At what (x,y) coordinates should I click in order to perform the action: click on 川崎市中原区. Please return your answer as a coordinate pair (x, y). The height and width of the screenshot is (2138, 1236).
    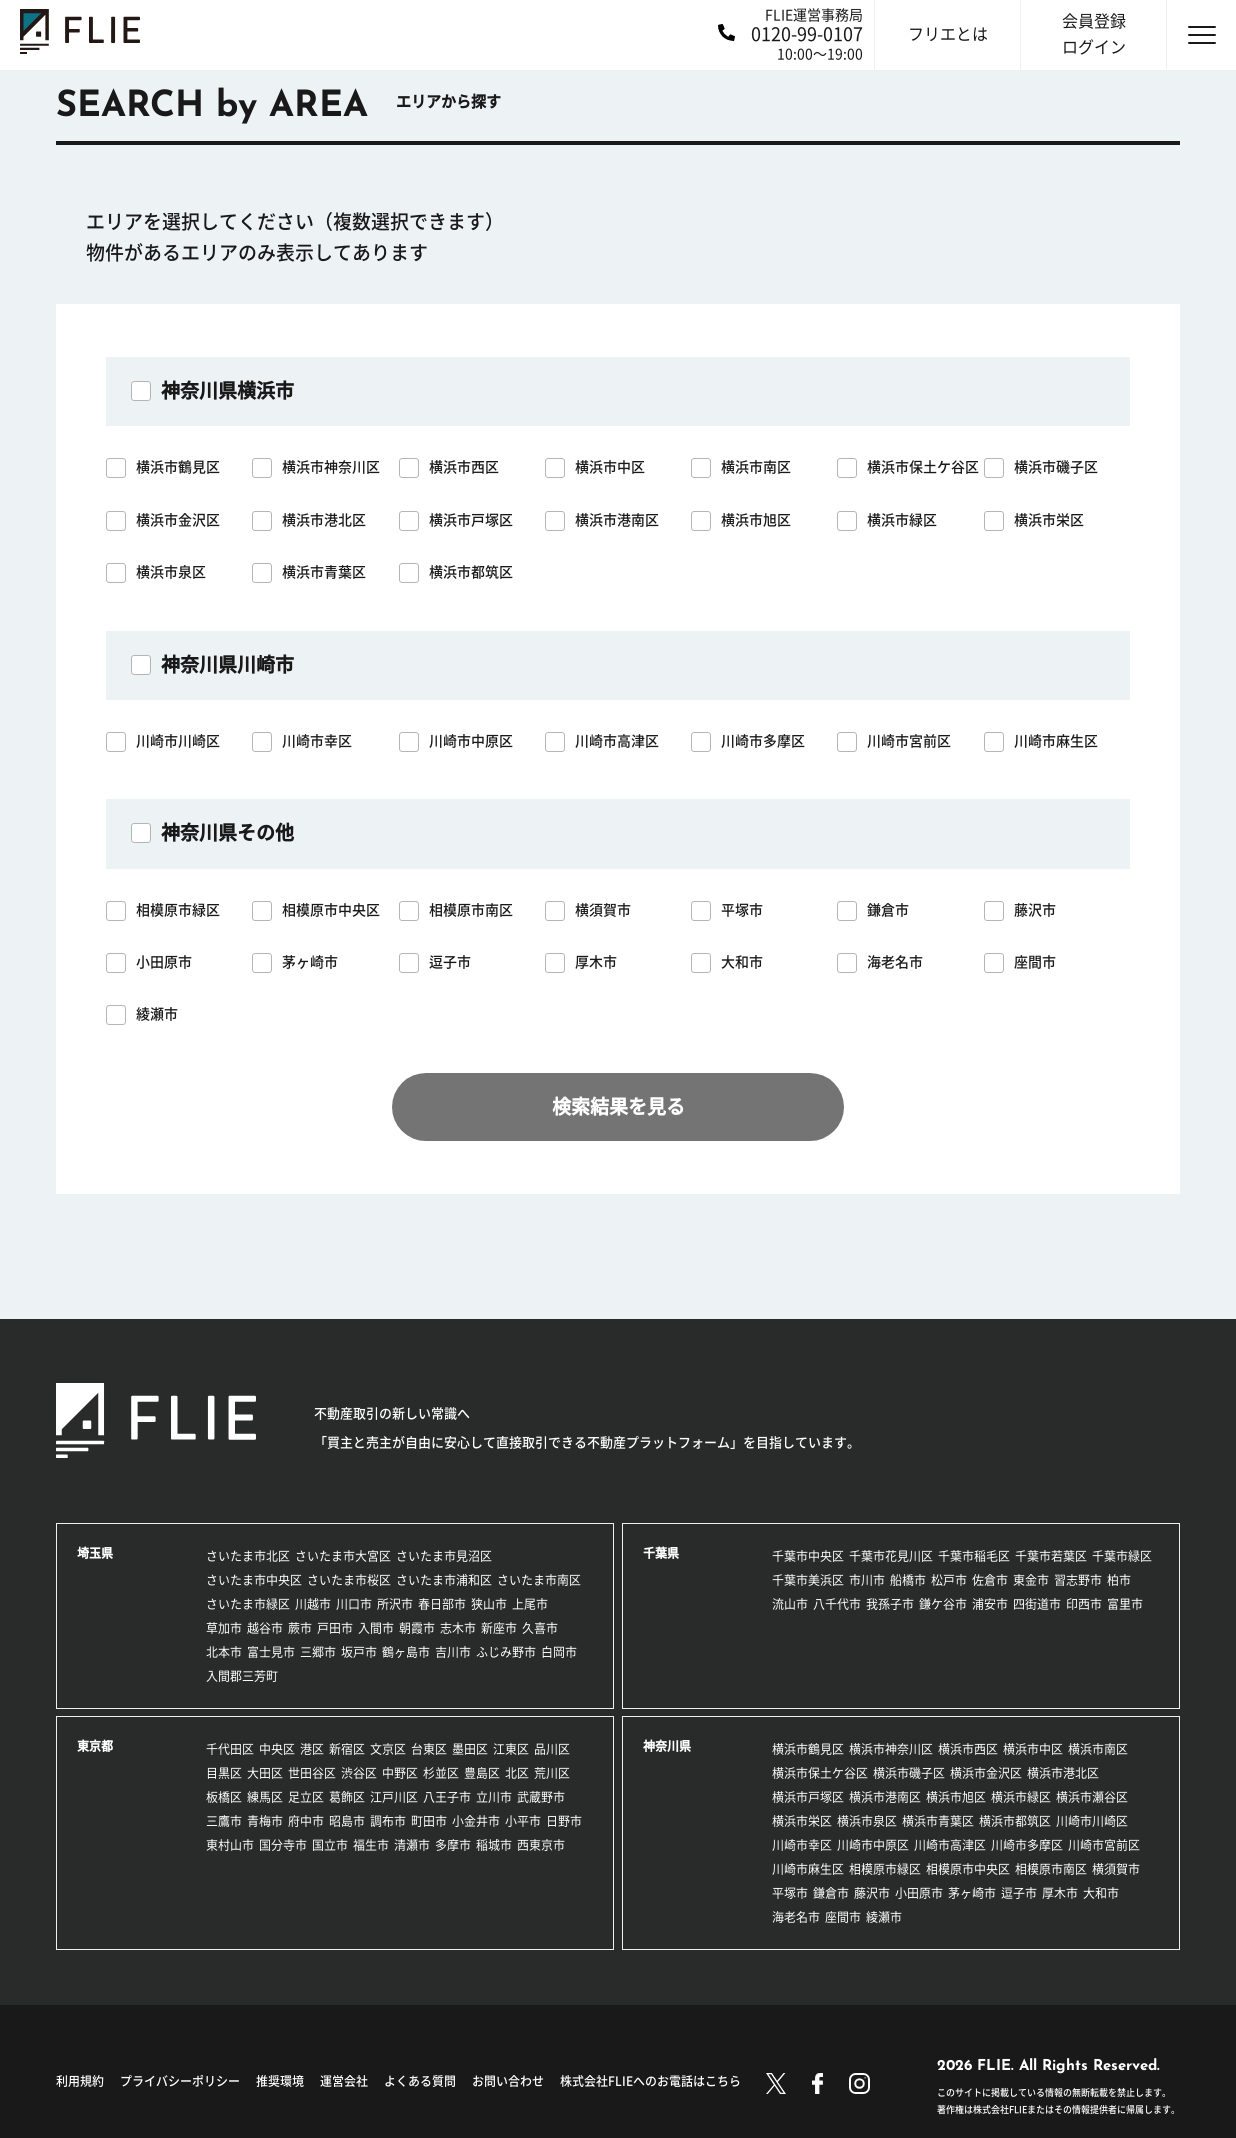
    Looking at the image, I should click on (873, 1845).